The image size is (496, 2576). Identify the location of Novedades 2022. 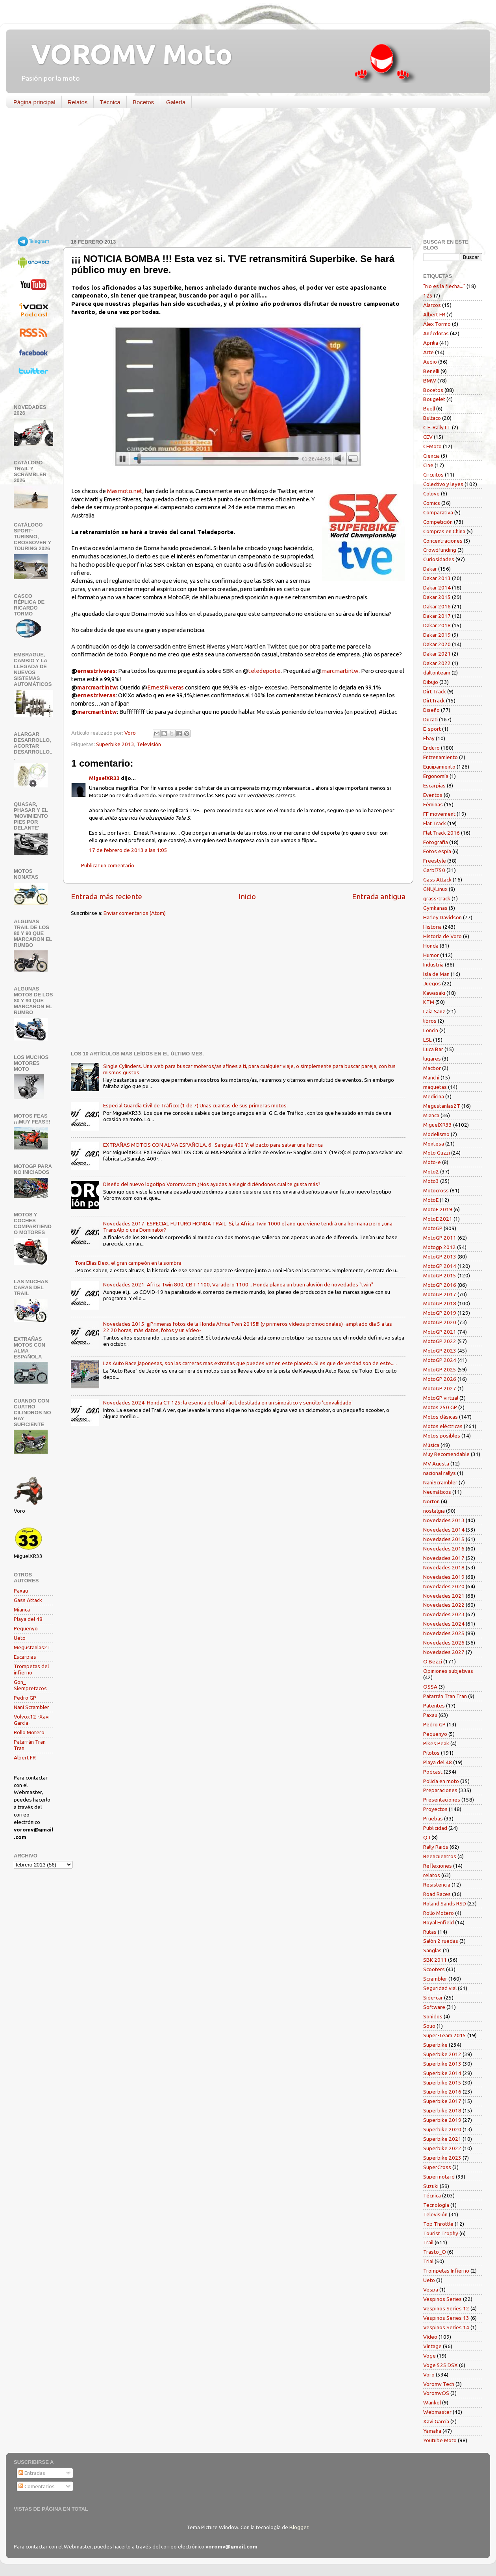
(444, 1605).